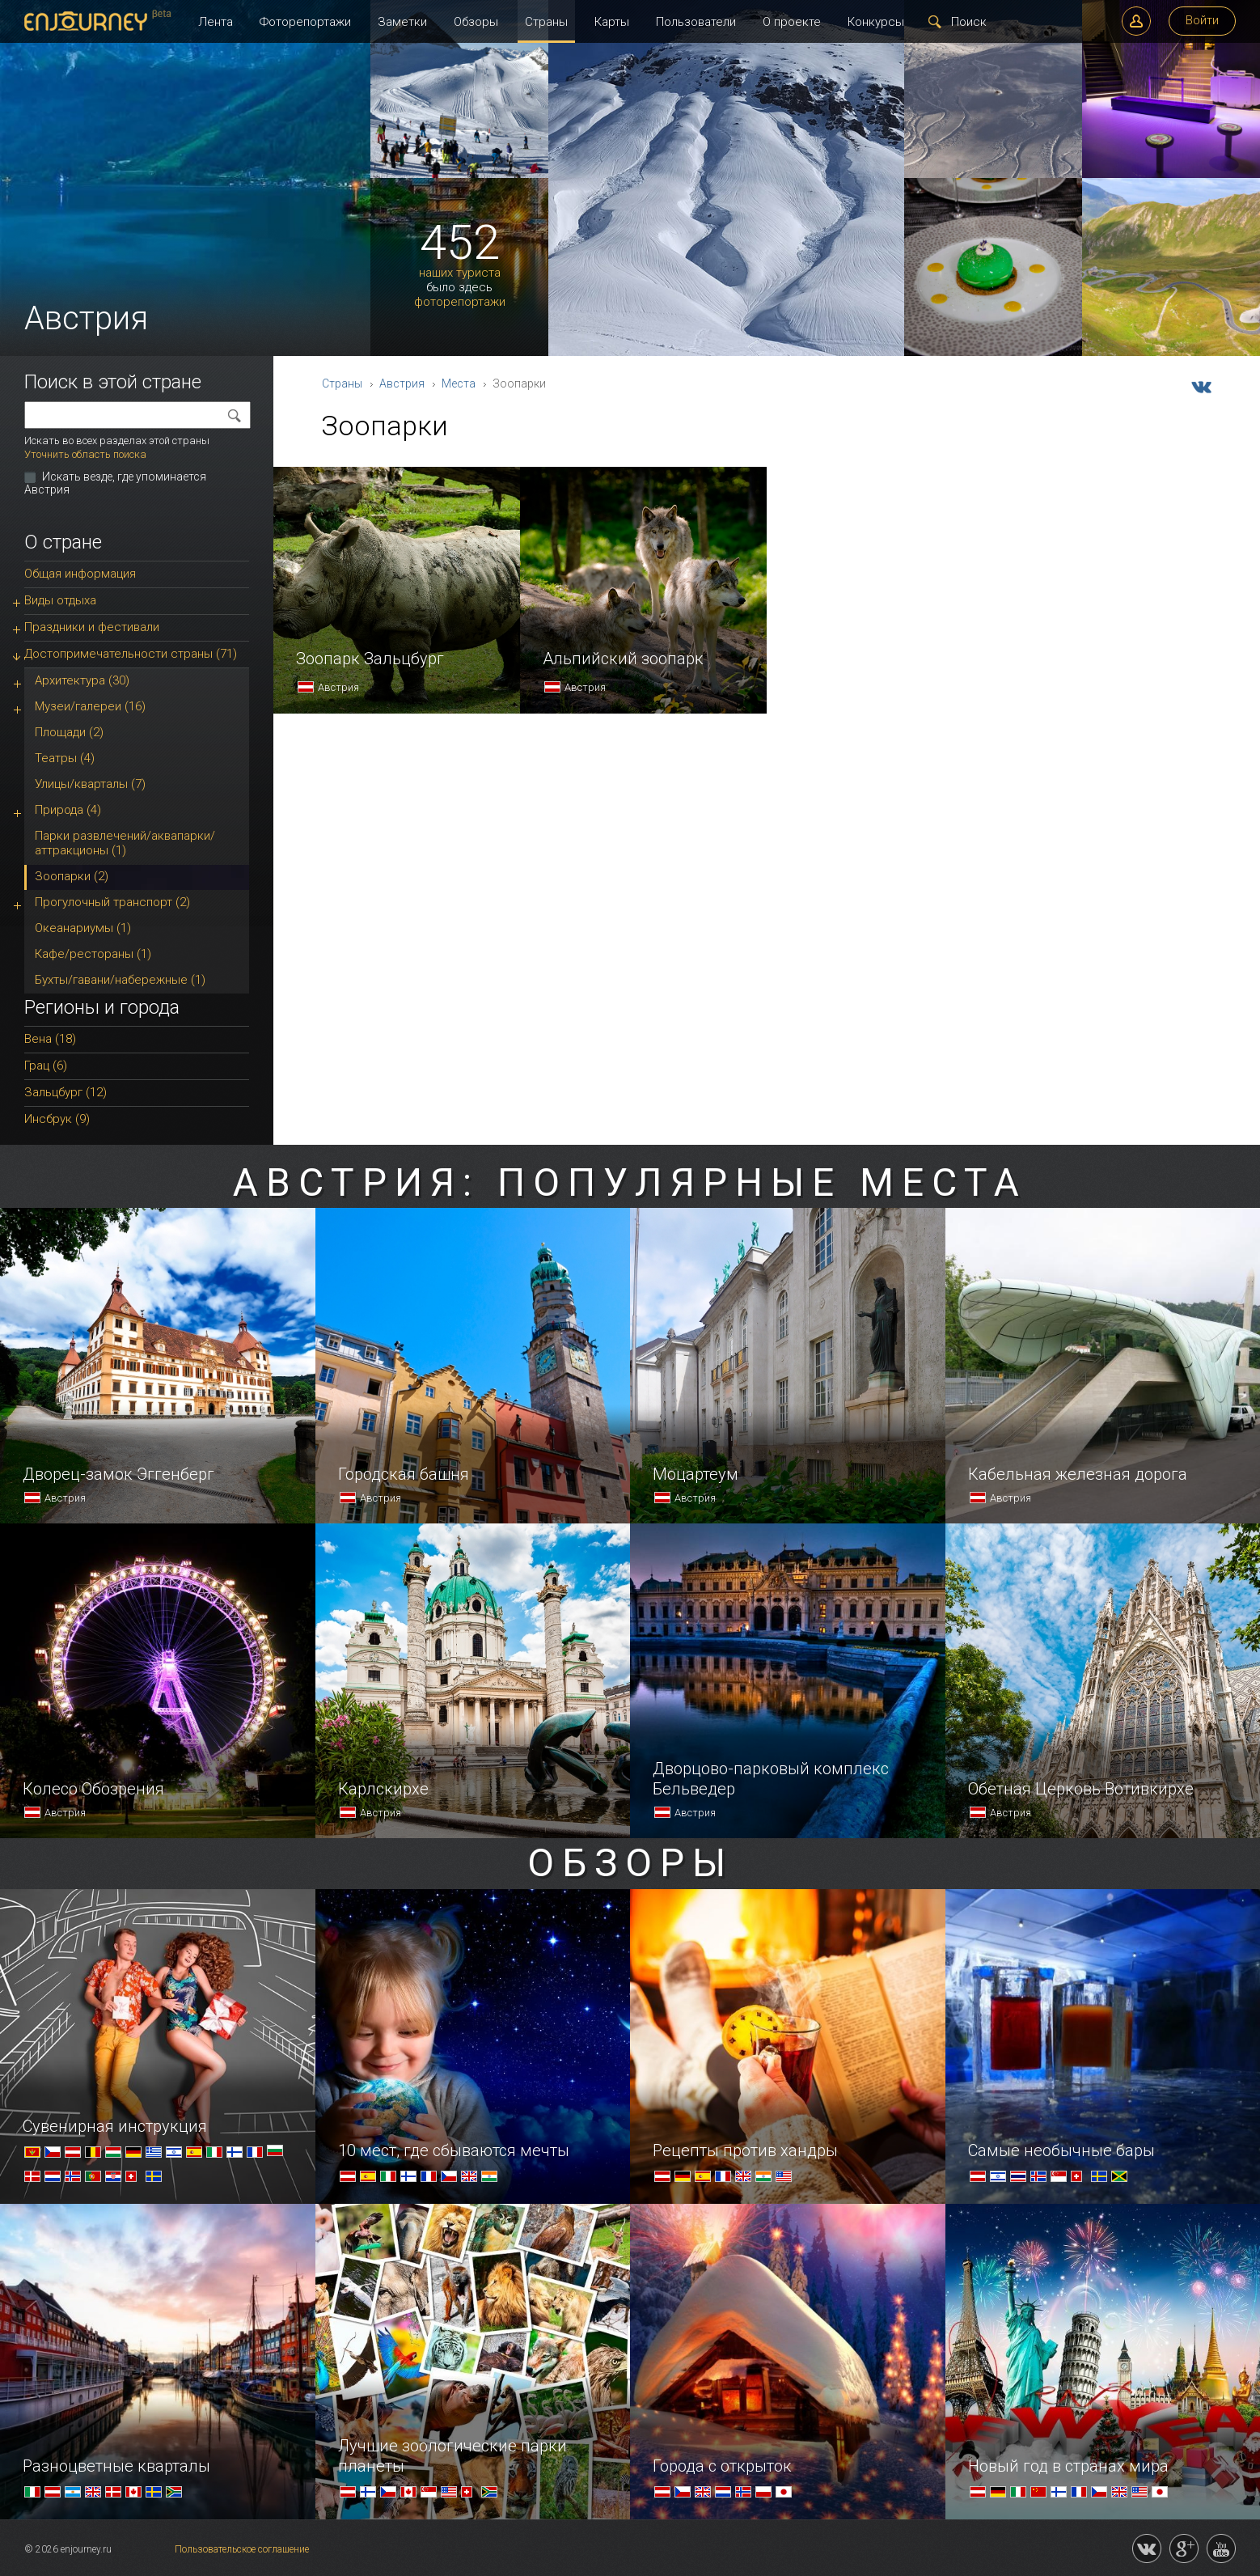  I want to click on наших туриста, so click(460, 273).